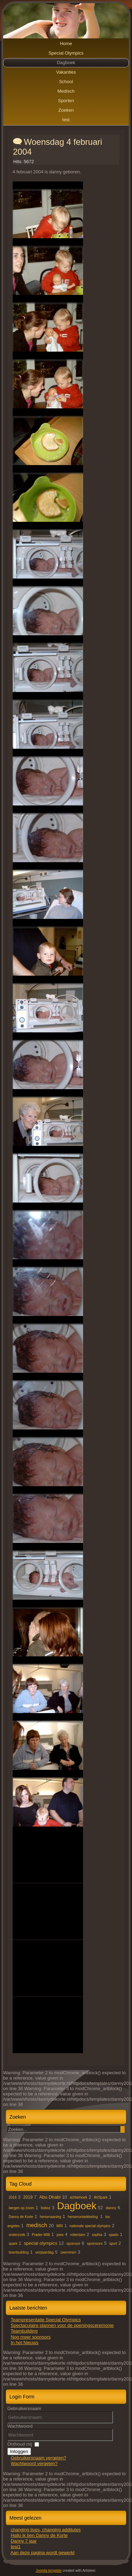 This screenshot has height=2576, width=132. I want to click on Danny de Korte, so click(21, 2217).